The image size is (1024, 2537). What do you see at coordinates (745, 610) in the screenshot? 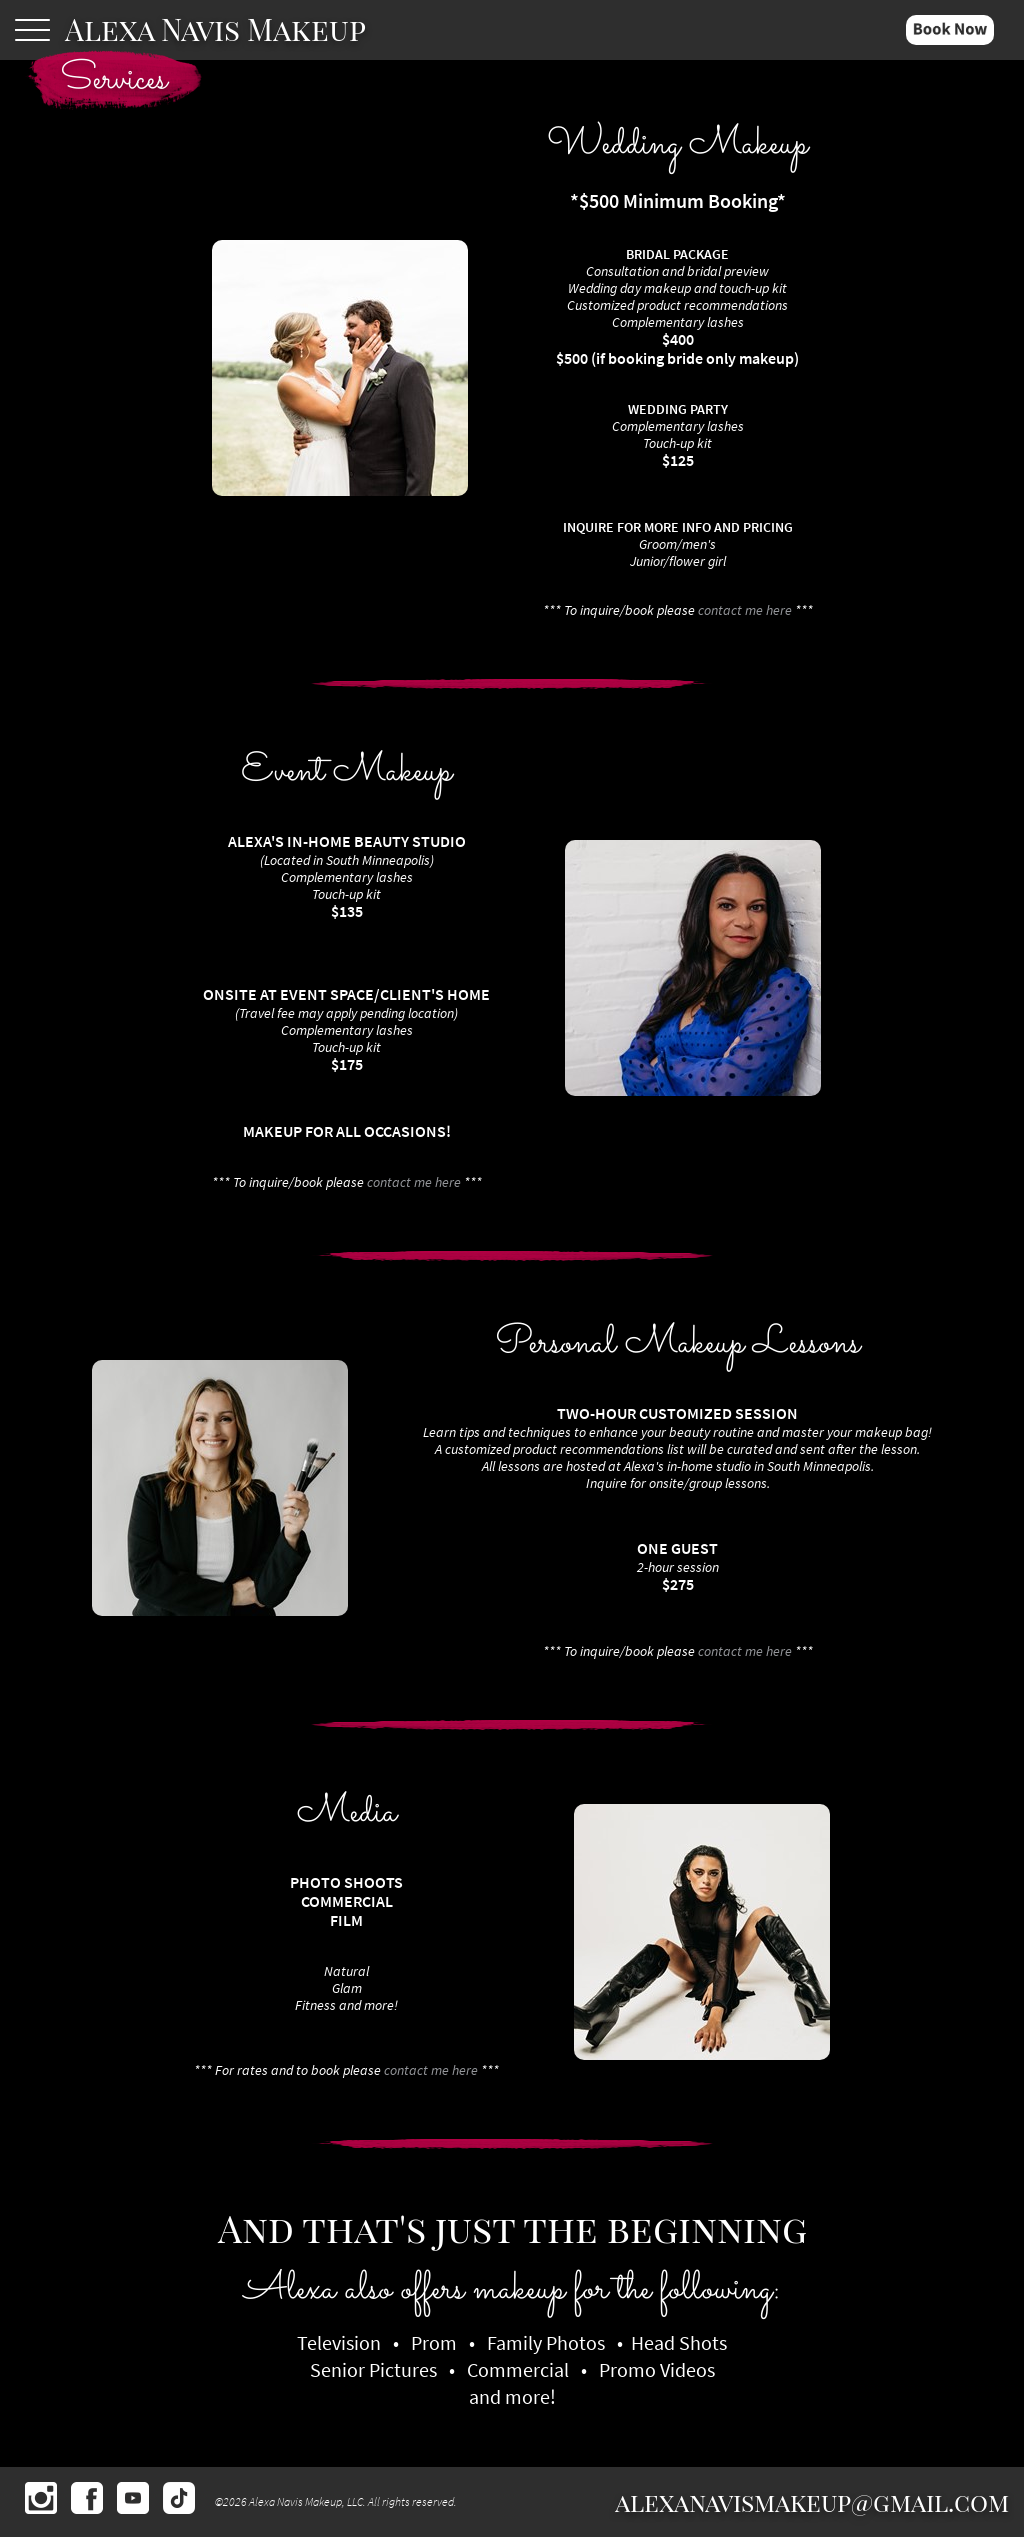
I see `contact me here` at bounding box center [745, 610].